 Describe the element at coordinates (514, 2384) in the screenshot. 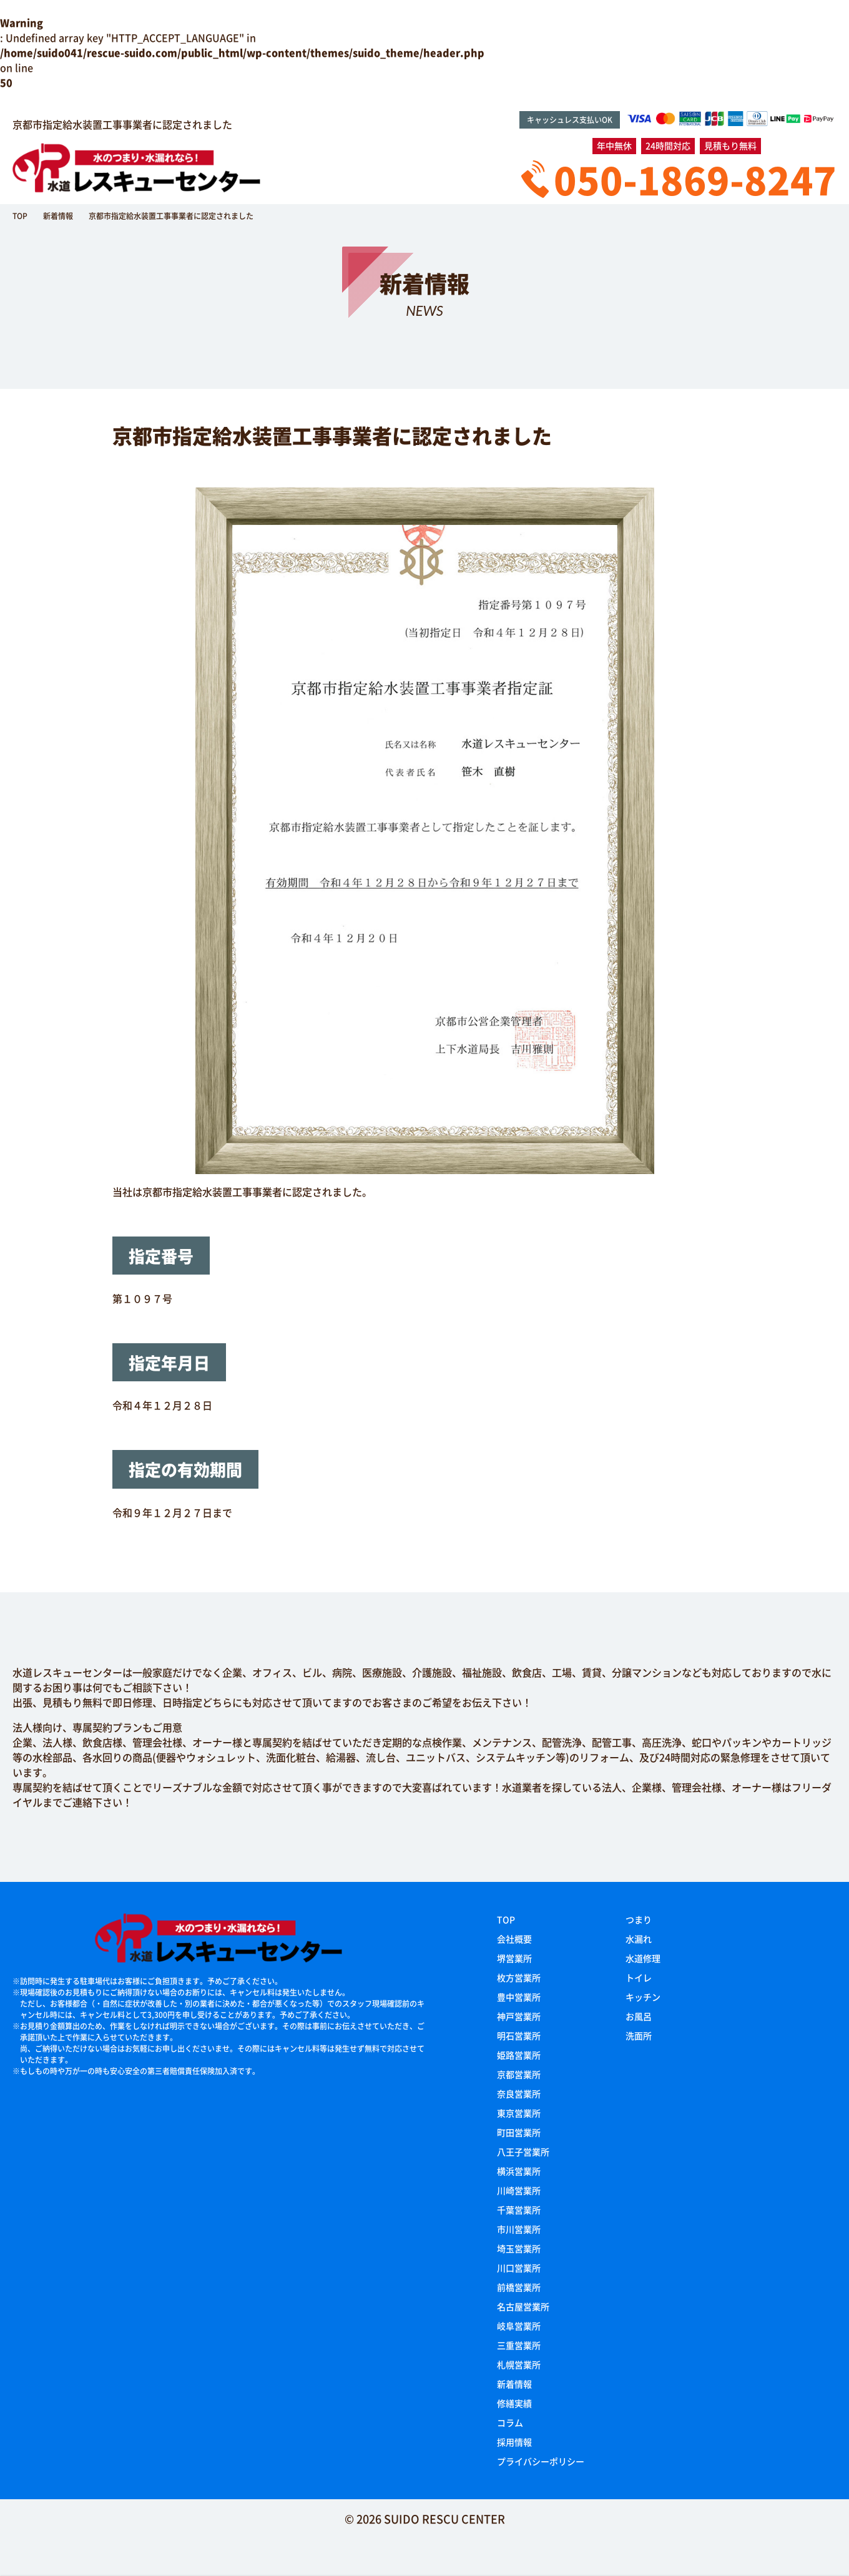

I see `新着情報` at that location.